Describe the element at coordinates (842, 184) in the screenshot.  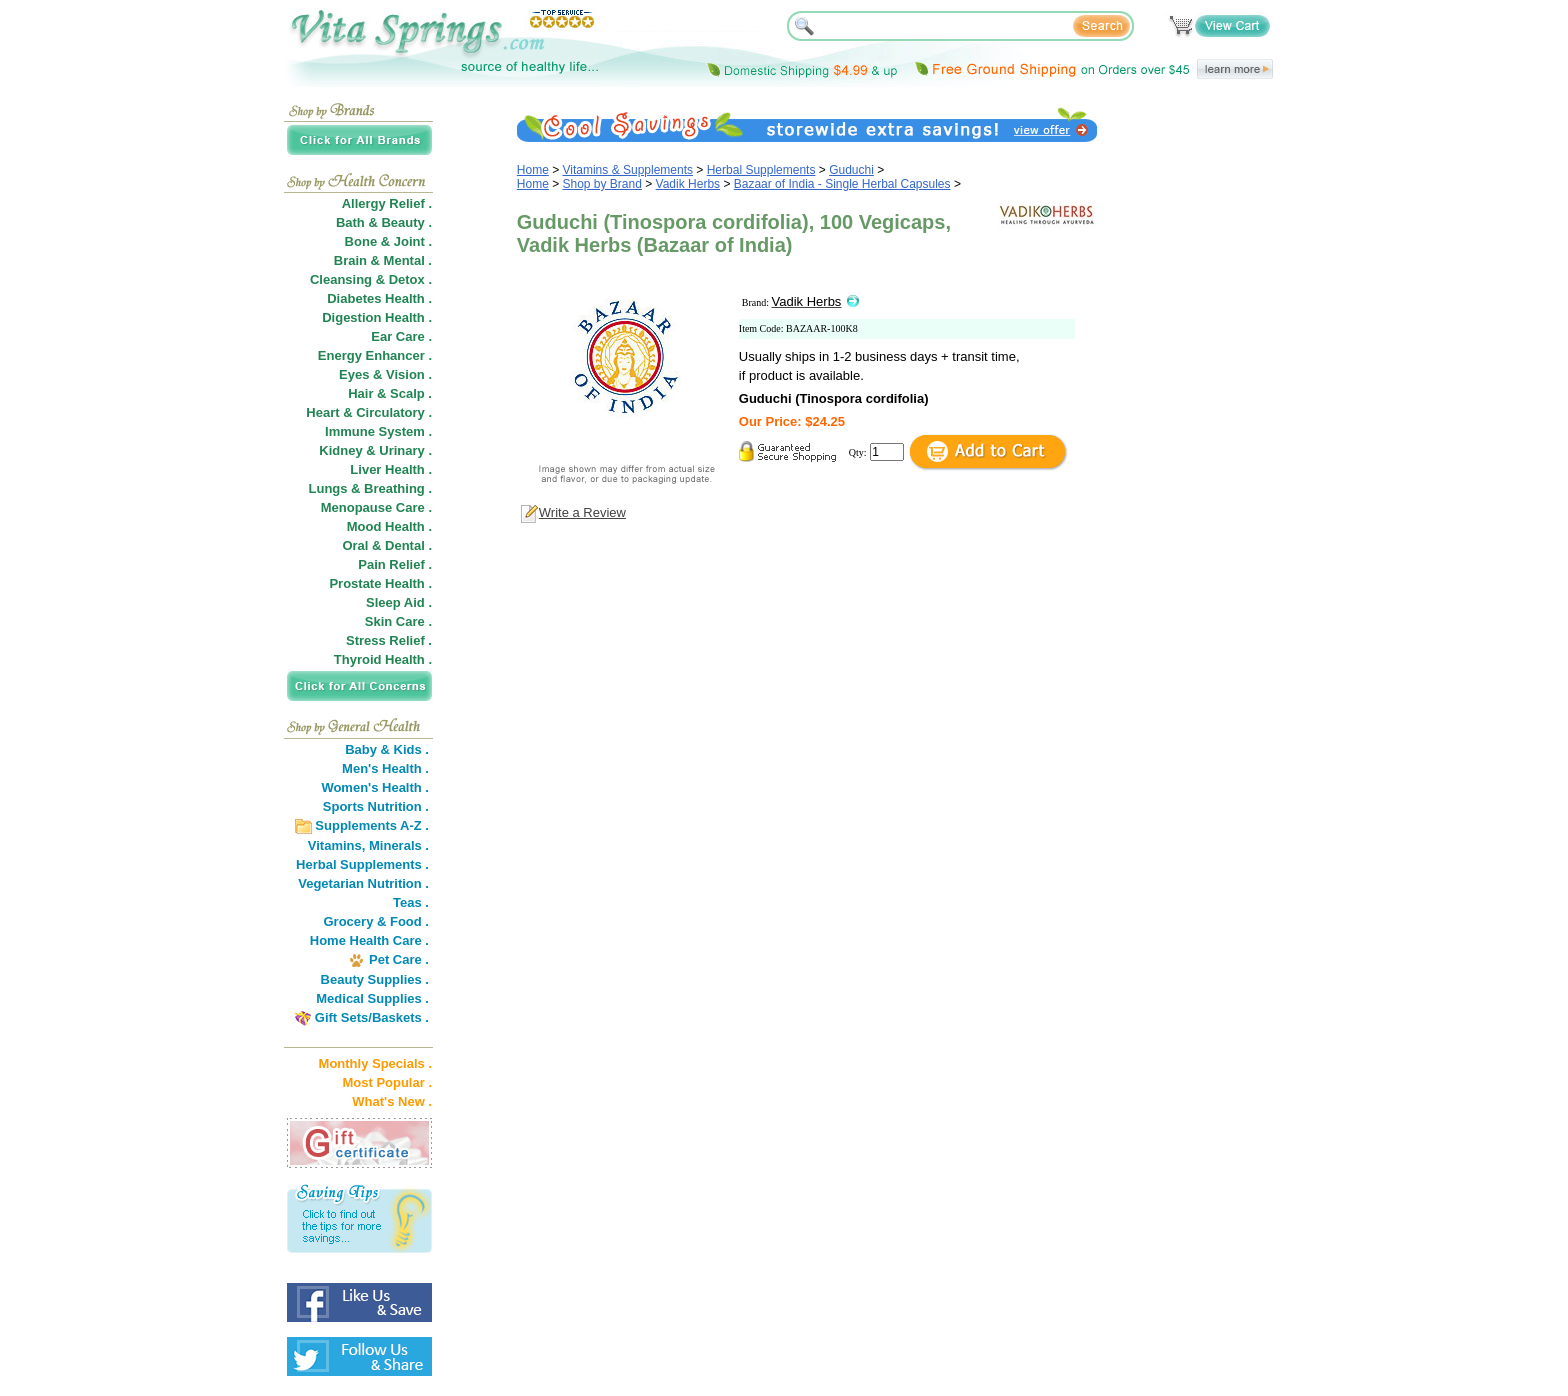
I see `Bazaar of India - Single Herbal Capsules` at that location.